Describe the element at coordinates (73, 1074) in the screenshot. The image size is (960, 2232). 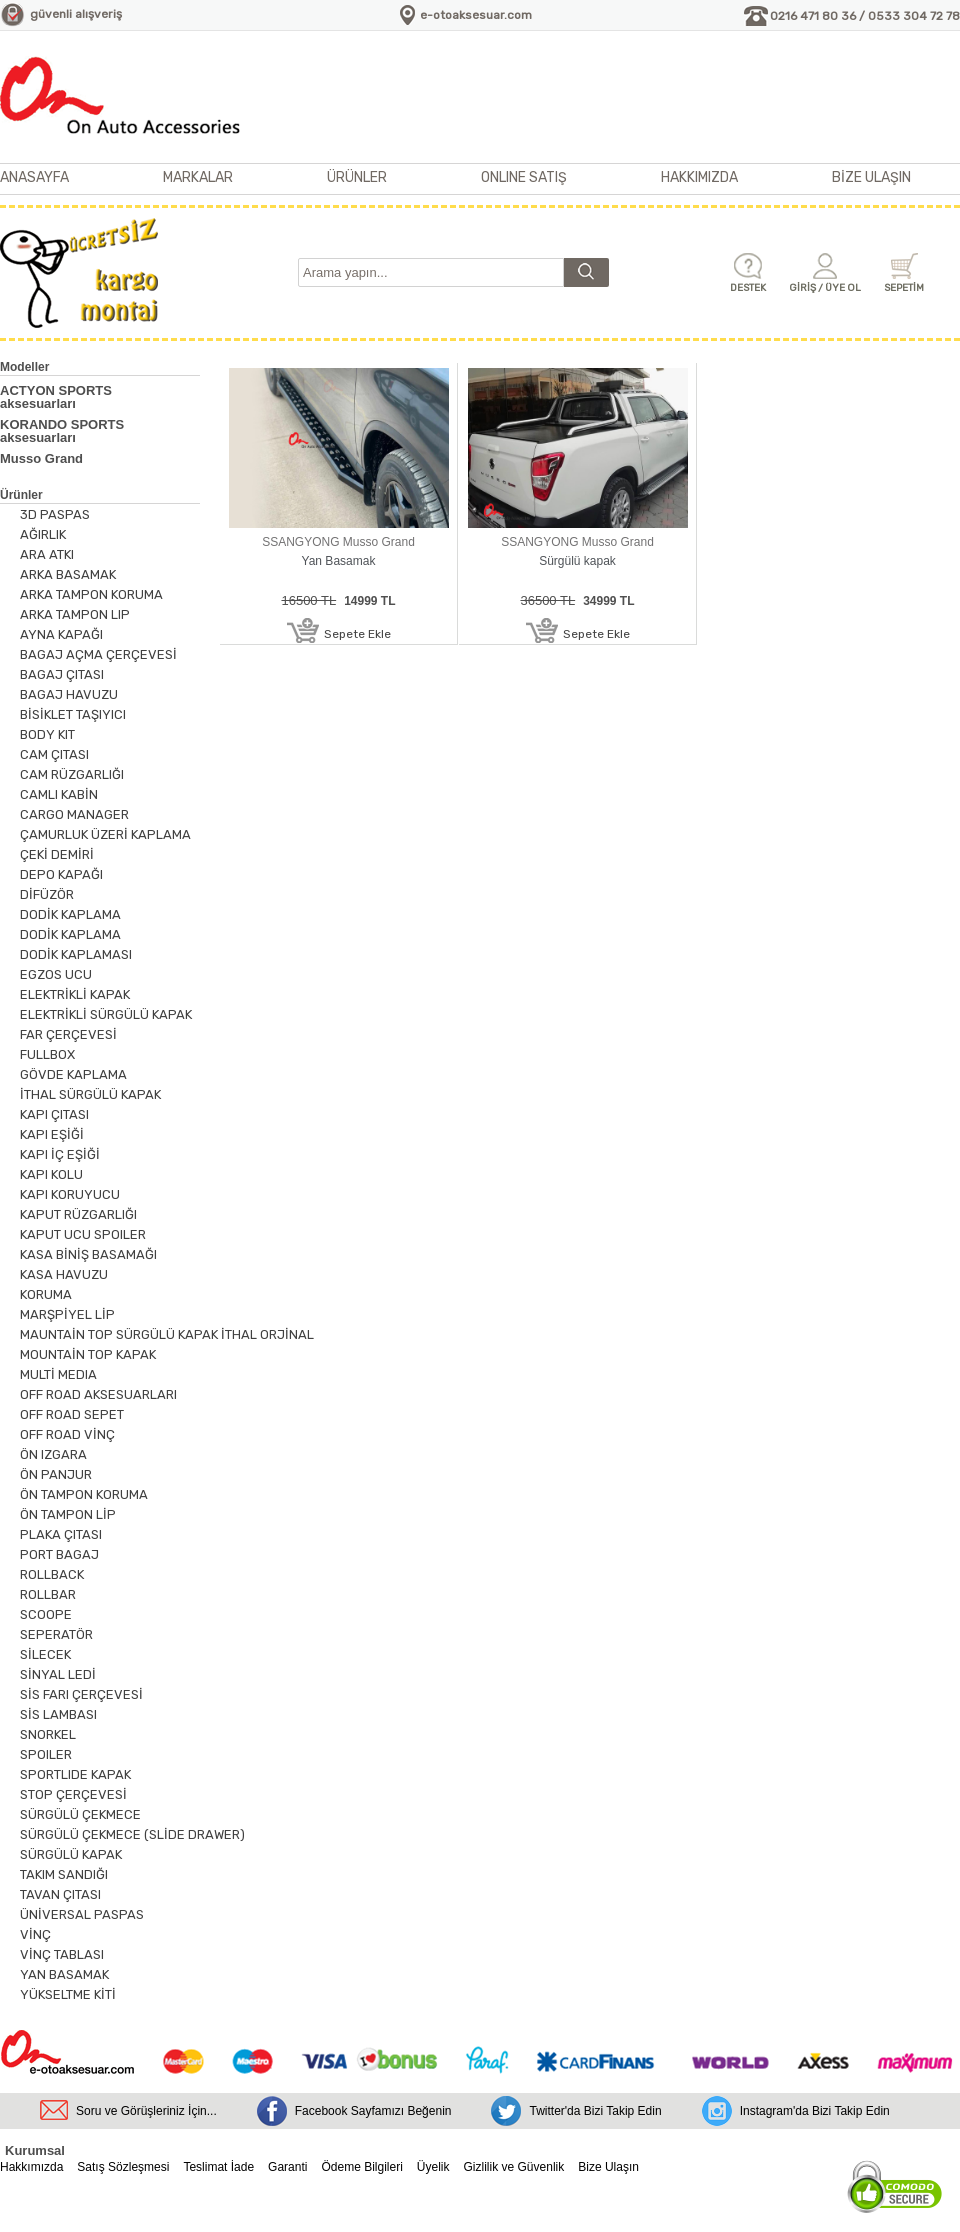
I see `GÖVDE KAPLAMA` at that location.